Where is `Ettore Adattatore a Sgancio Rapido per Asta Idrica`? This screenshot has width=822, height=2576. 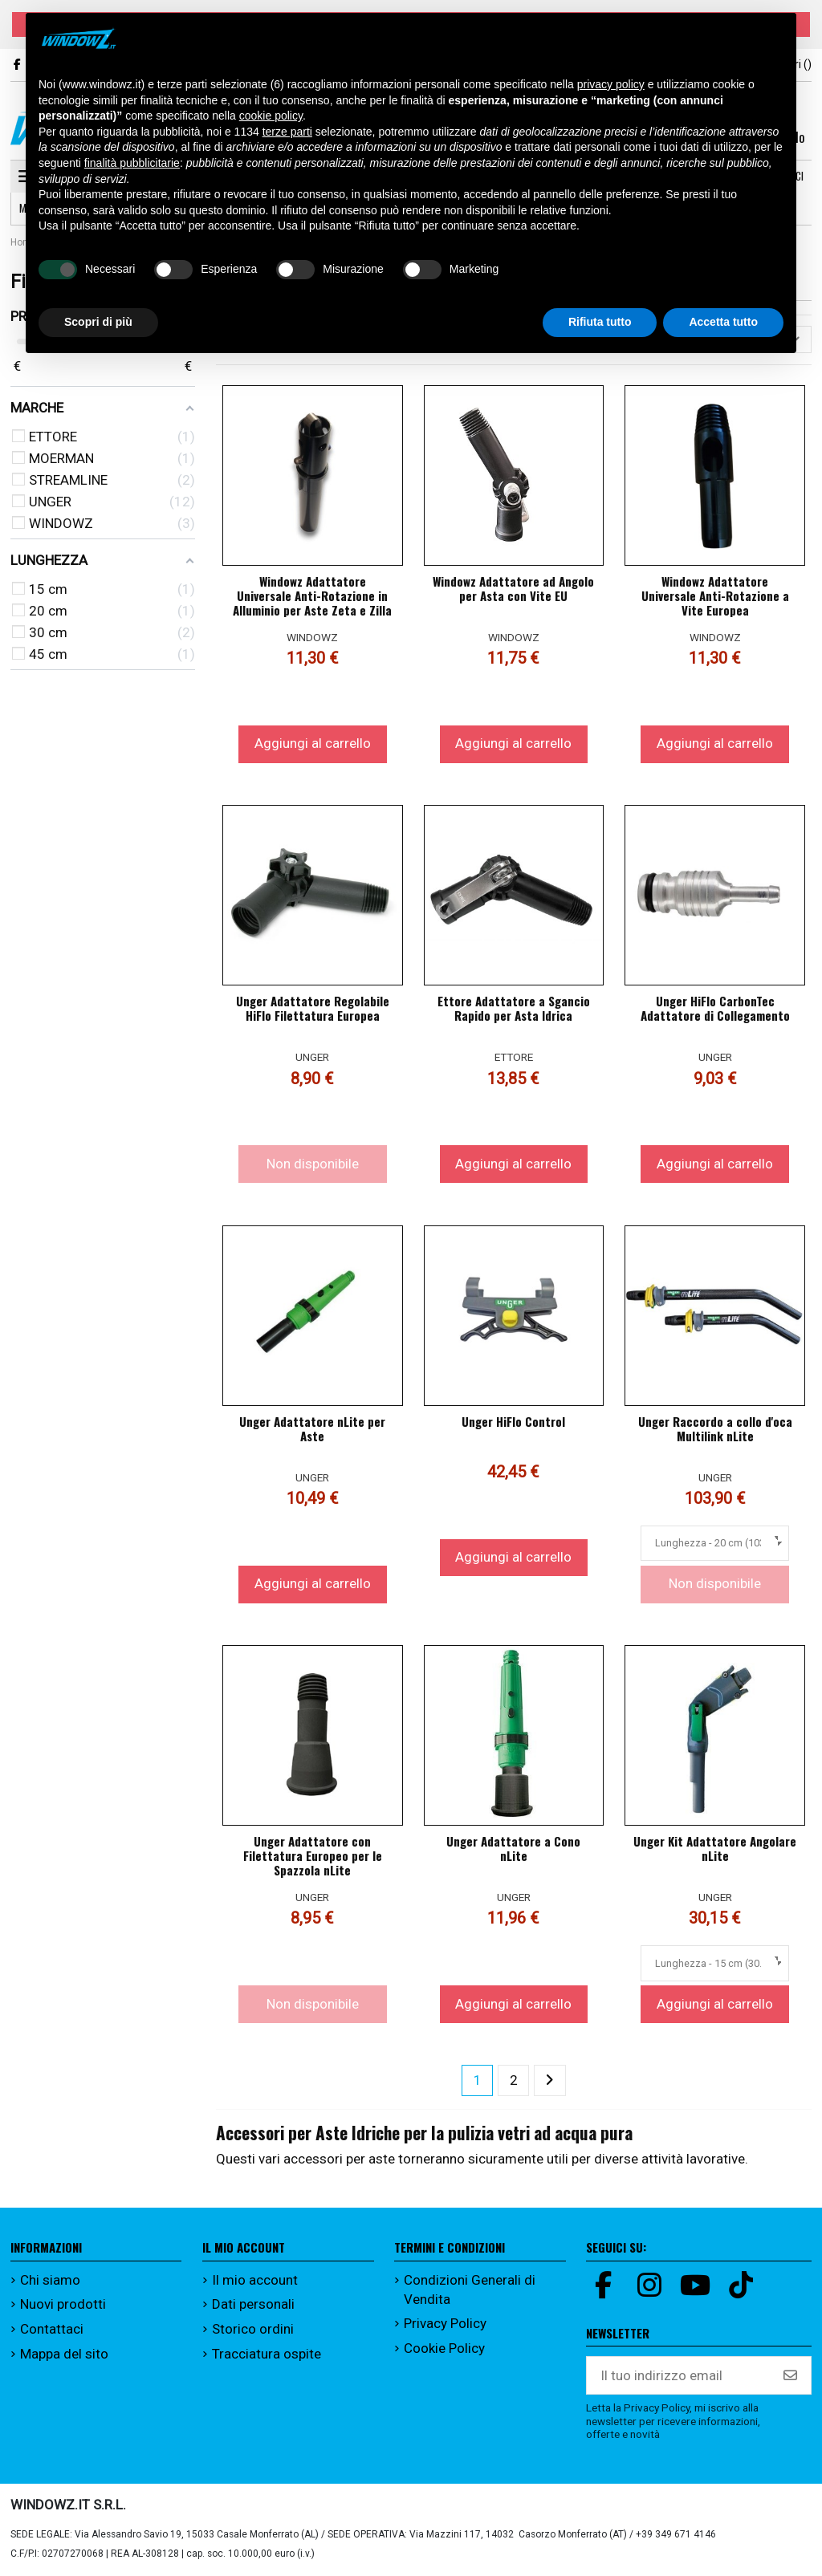 Ettore Adattatore a Sgancio Rapido per Asta Idrica is located at coordinates (513, 1008).